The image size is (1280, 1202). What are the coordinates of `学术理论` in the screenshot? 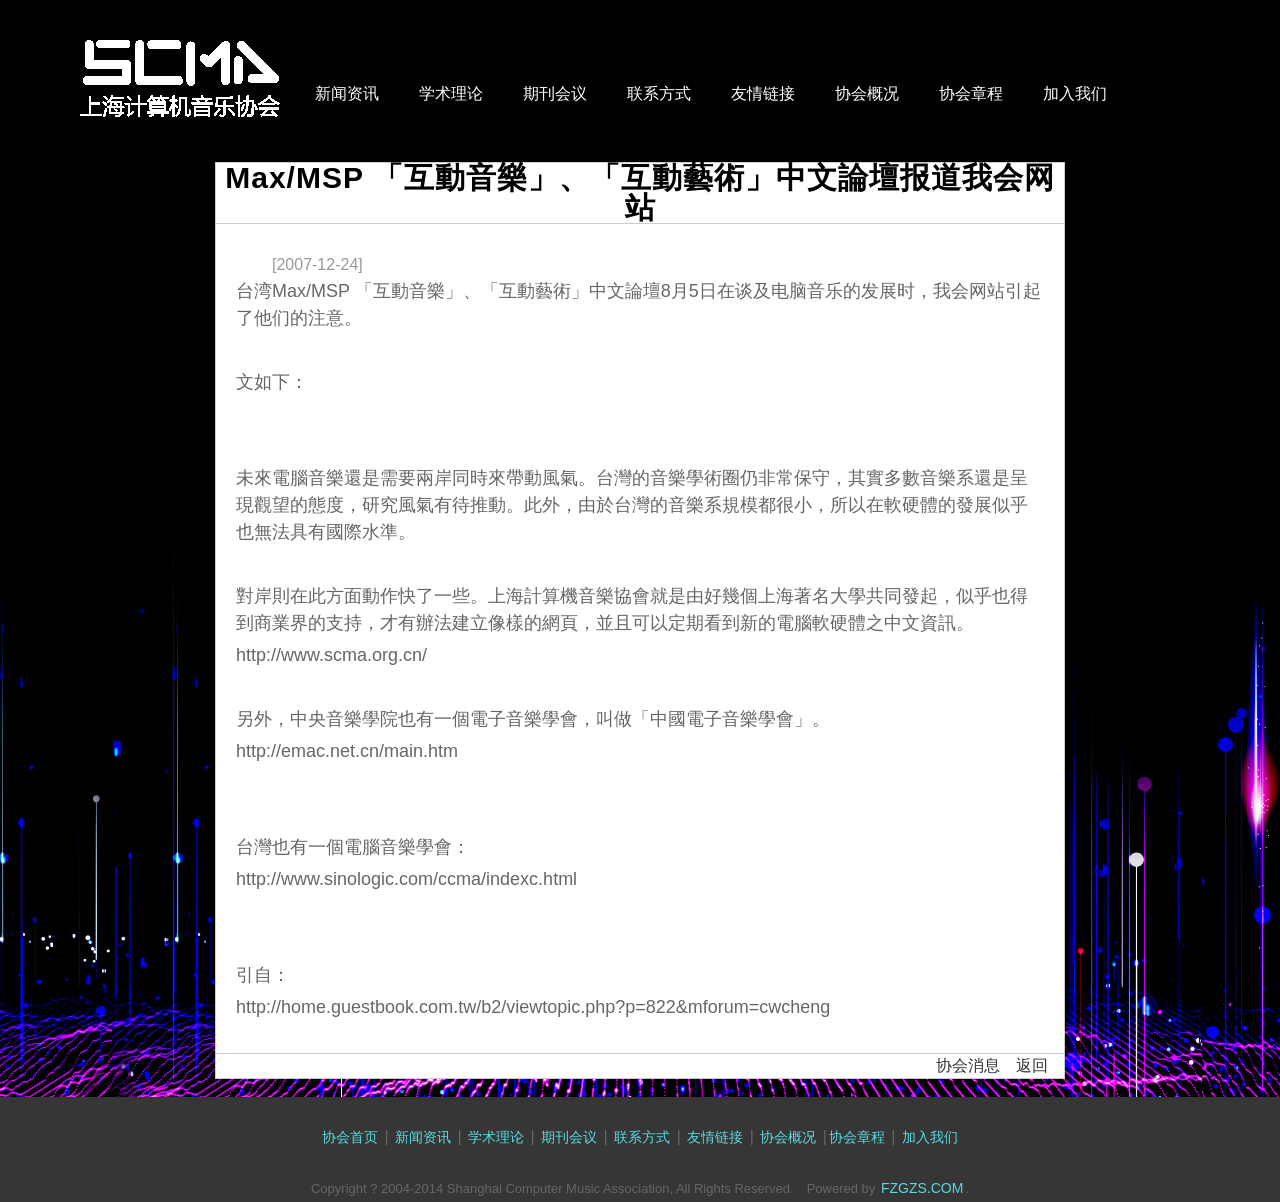 It's located at (451, 93).